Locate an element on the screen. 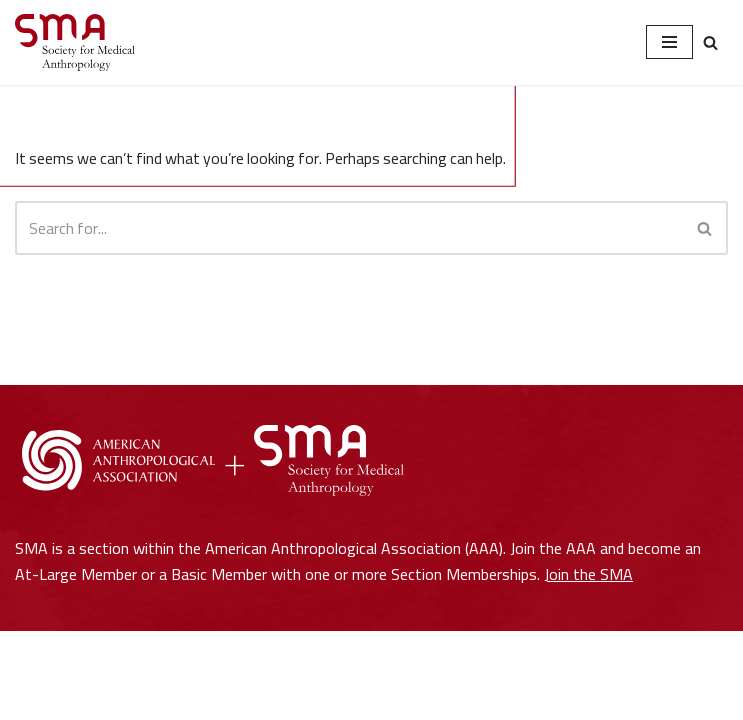 The image size is (743, 720). [Search] is located at coordinates (710, 42).